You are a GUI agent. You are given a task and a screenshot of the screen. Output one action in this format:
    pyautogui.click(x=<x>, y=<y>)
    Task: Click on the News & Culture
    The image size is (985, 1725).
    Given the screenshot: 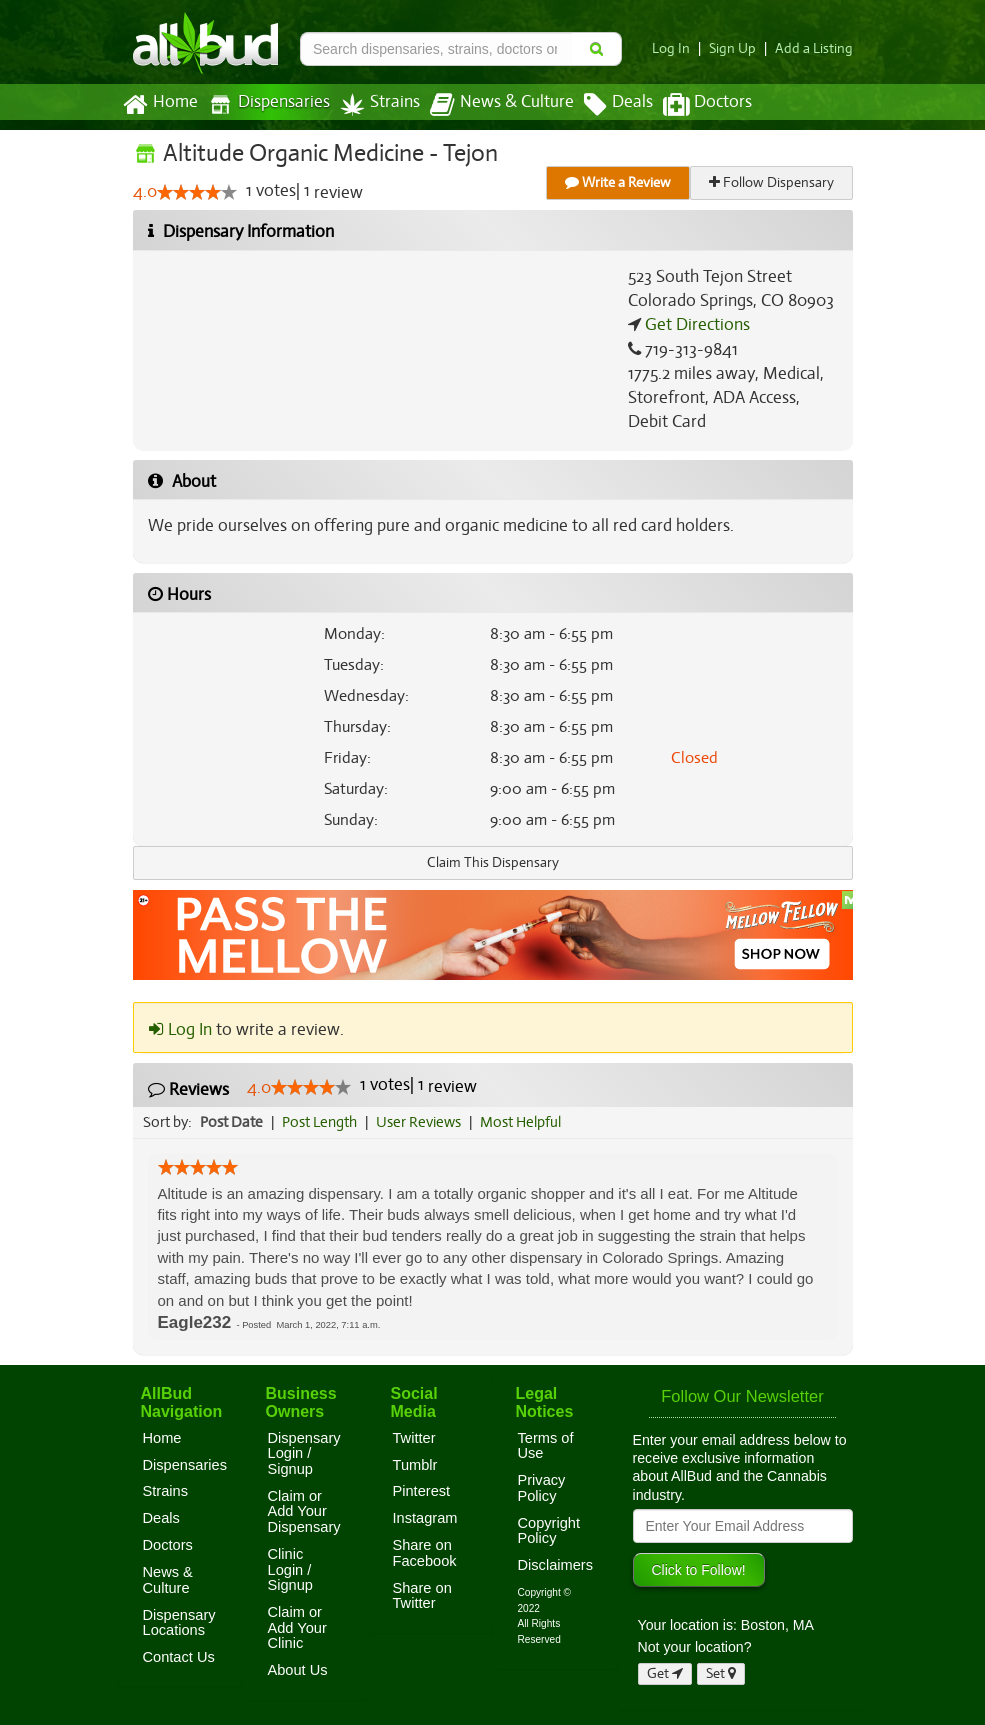 What is the action you would take?
    pyautogui.click(x=490, y=105)
    